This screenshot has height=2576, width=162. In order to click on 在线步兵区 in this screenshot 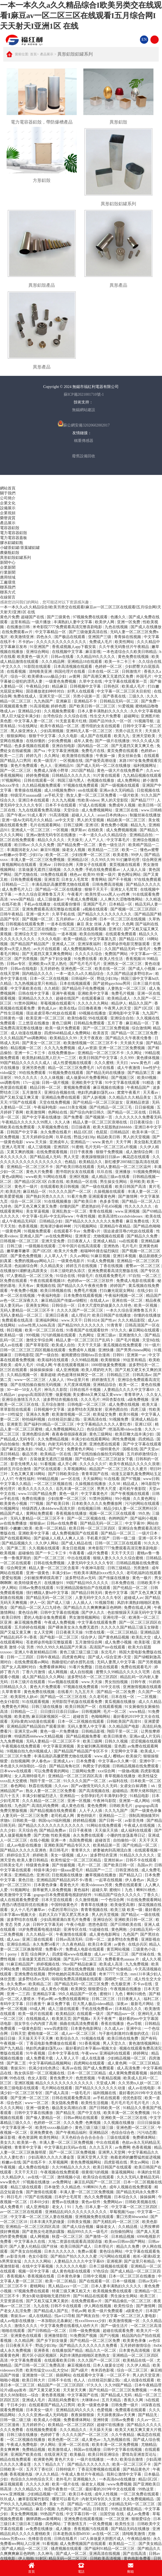, I will do `click(137, 1944)`.